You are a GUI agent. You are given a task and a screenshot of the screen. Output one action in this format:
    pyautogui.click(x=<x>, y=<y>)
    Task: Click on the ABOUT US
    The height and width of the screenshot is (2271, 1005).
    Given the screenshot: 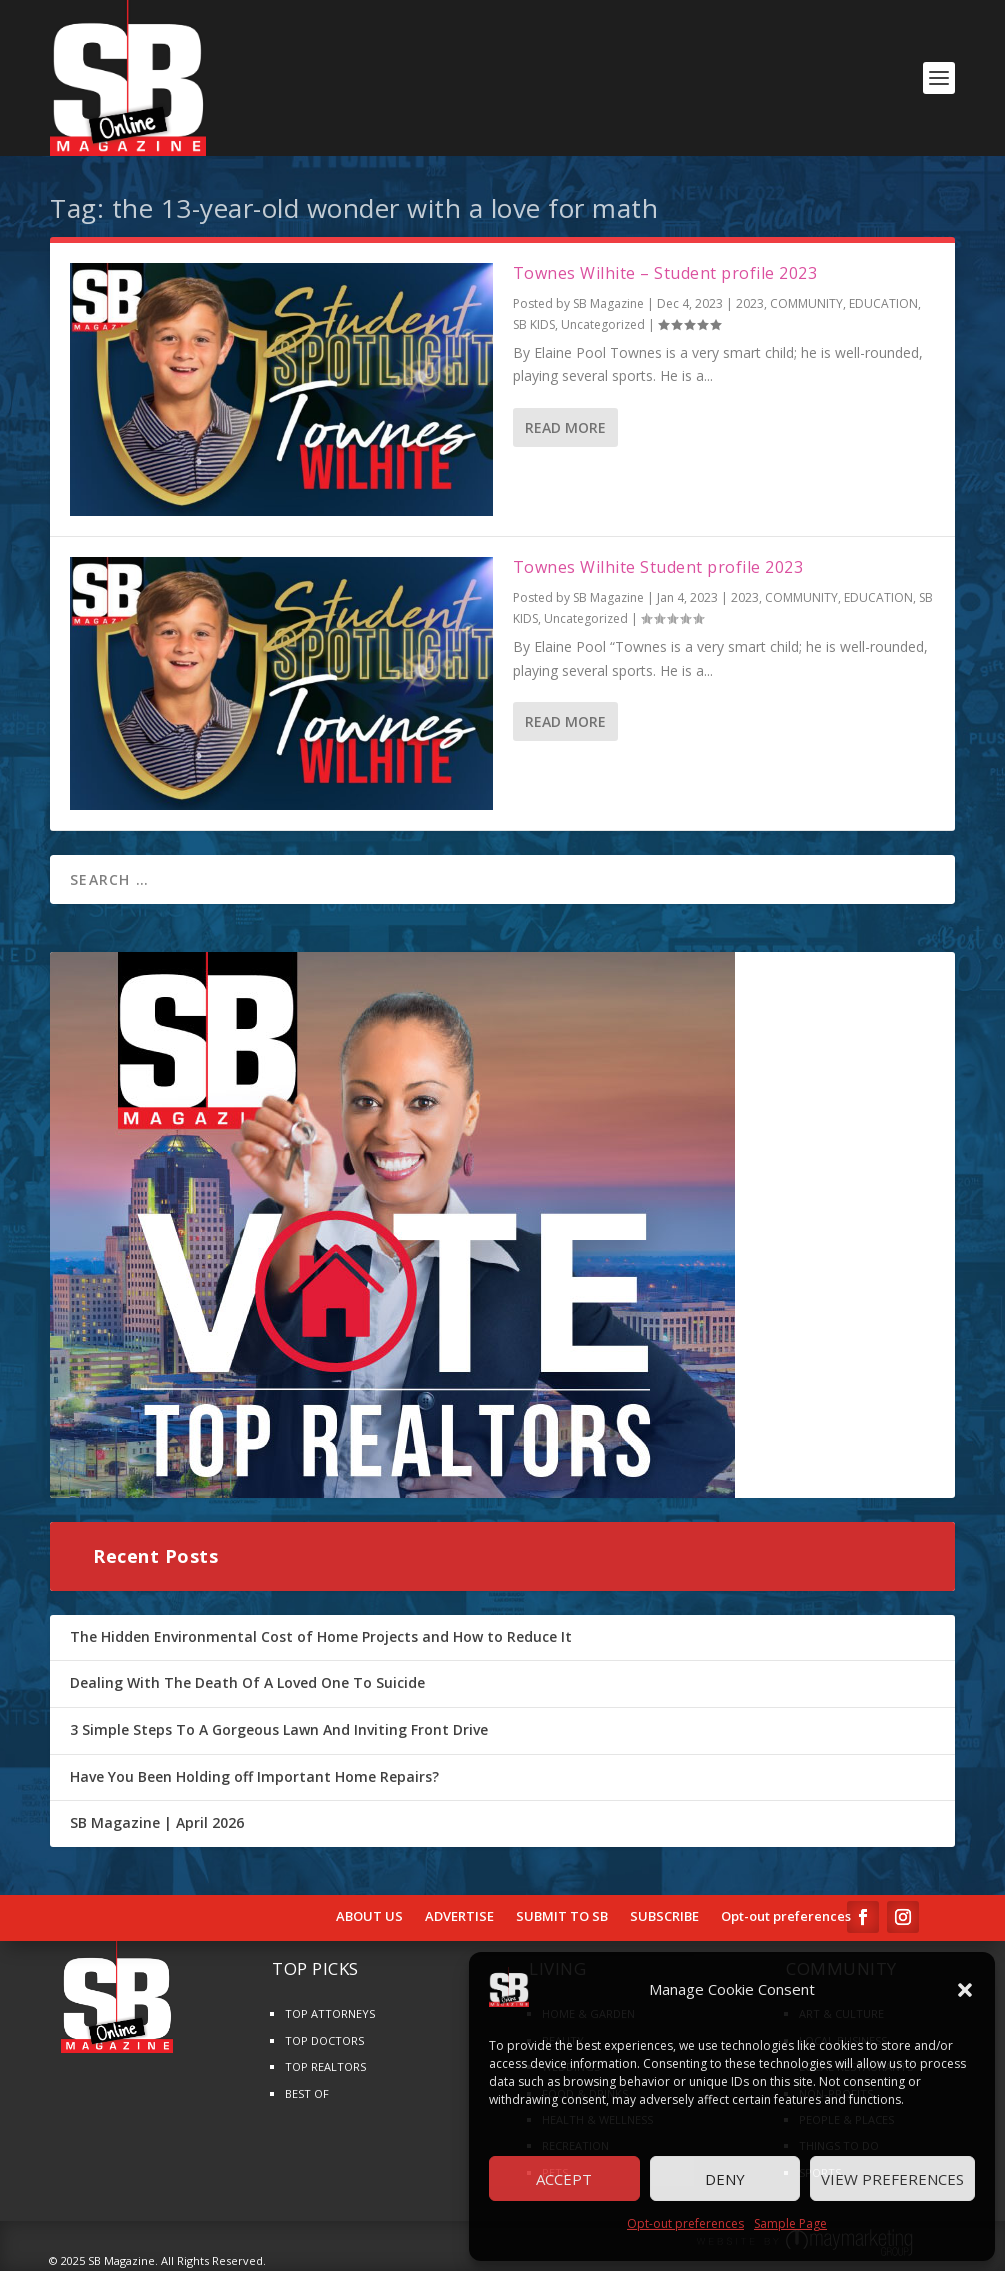 What is the action you would take?
    pyautogui.click(x=369, y=1917)
    